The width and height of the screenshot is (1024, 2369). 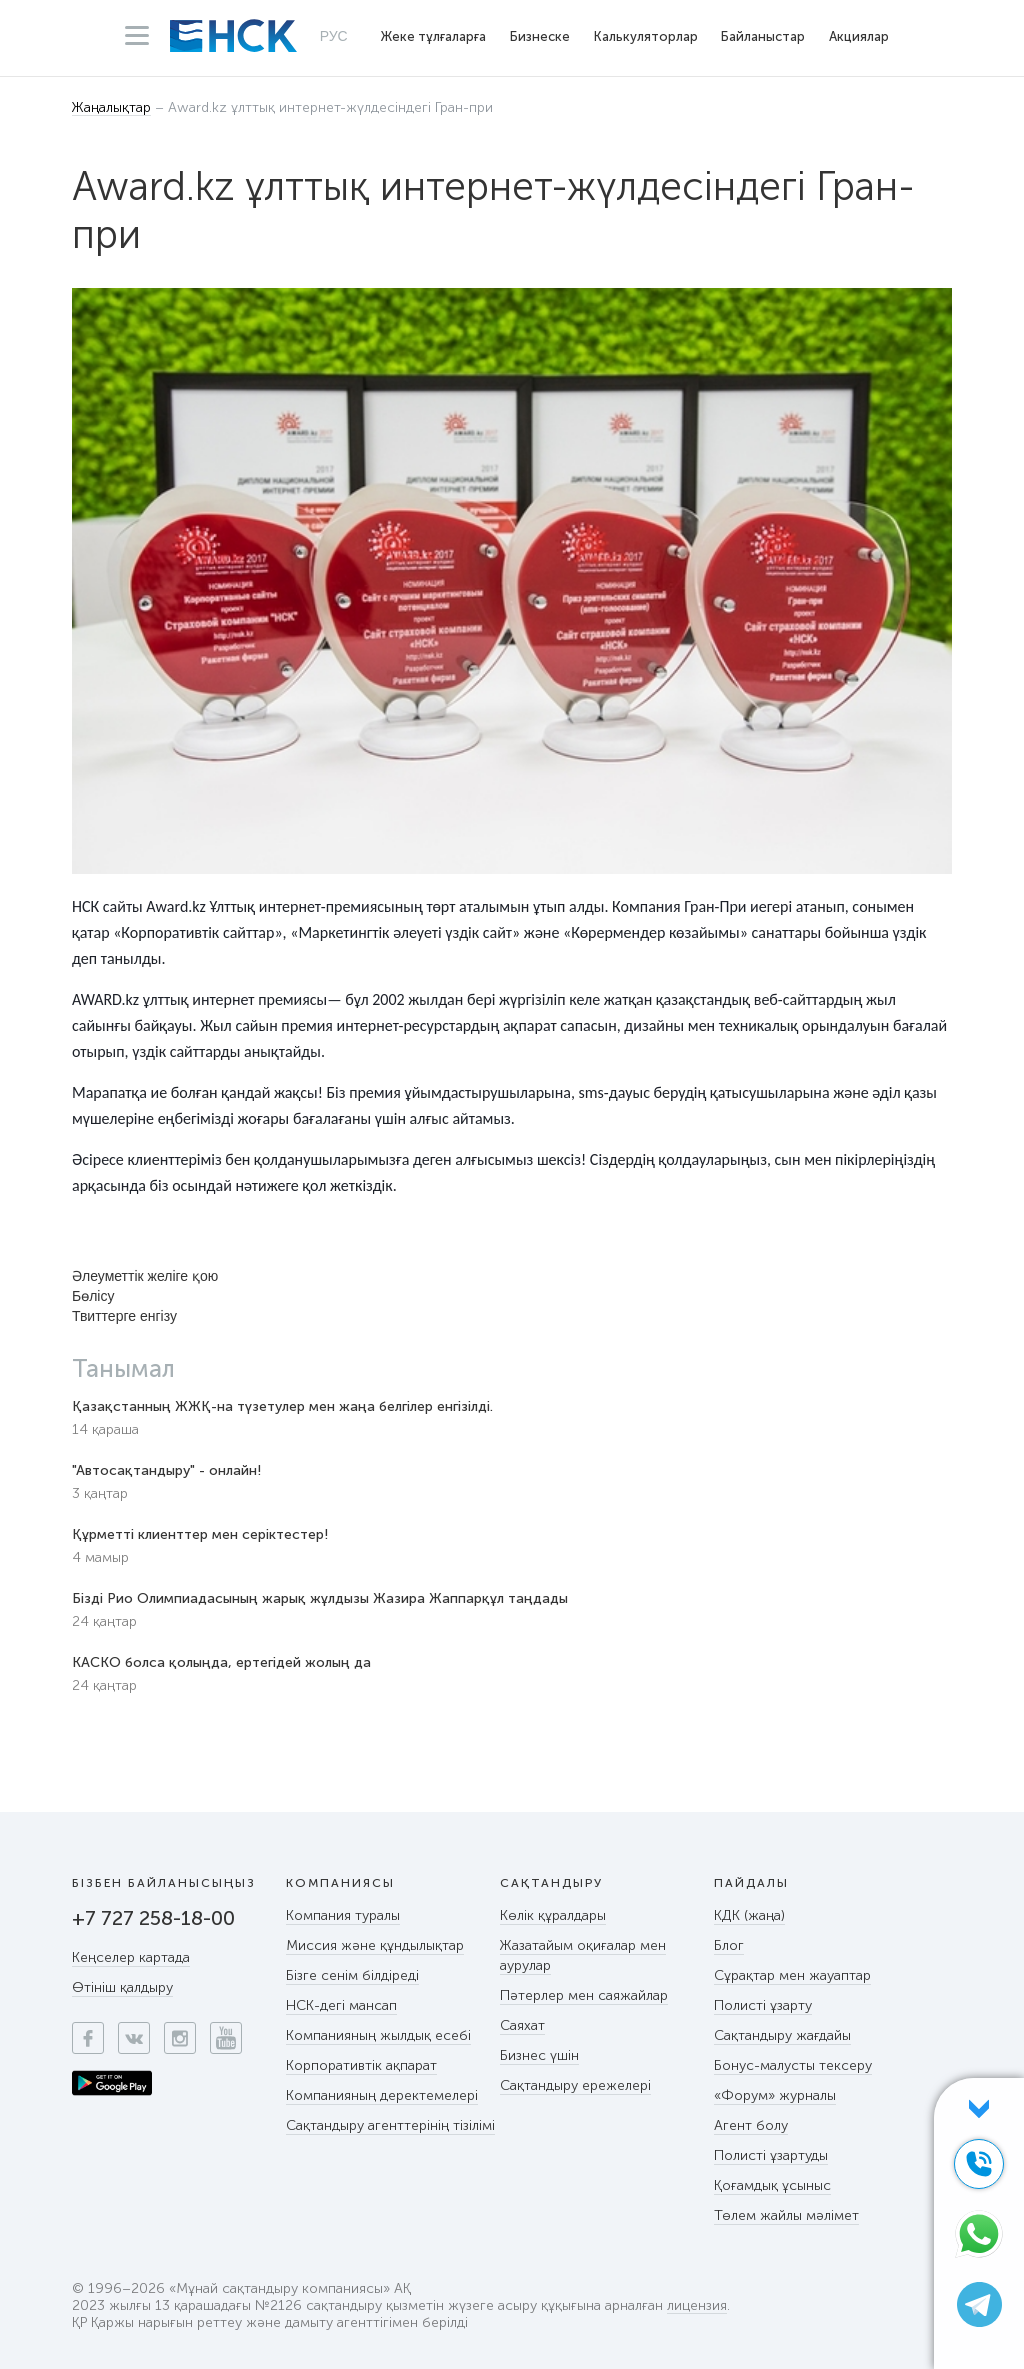 What do you see at coordinates (729, 1945) in the screenshot?
I see `Блог` at bounding box center [729, 1945].